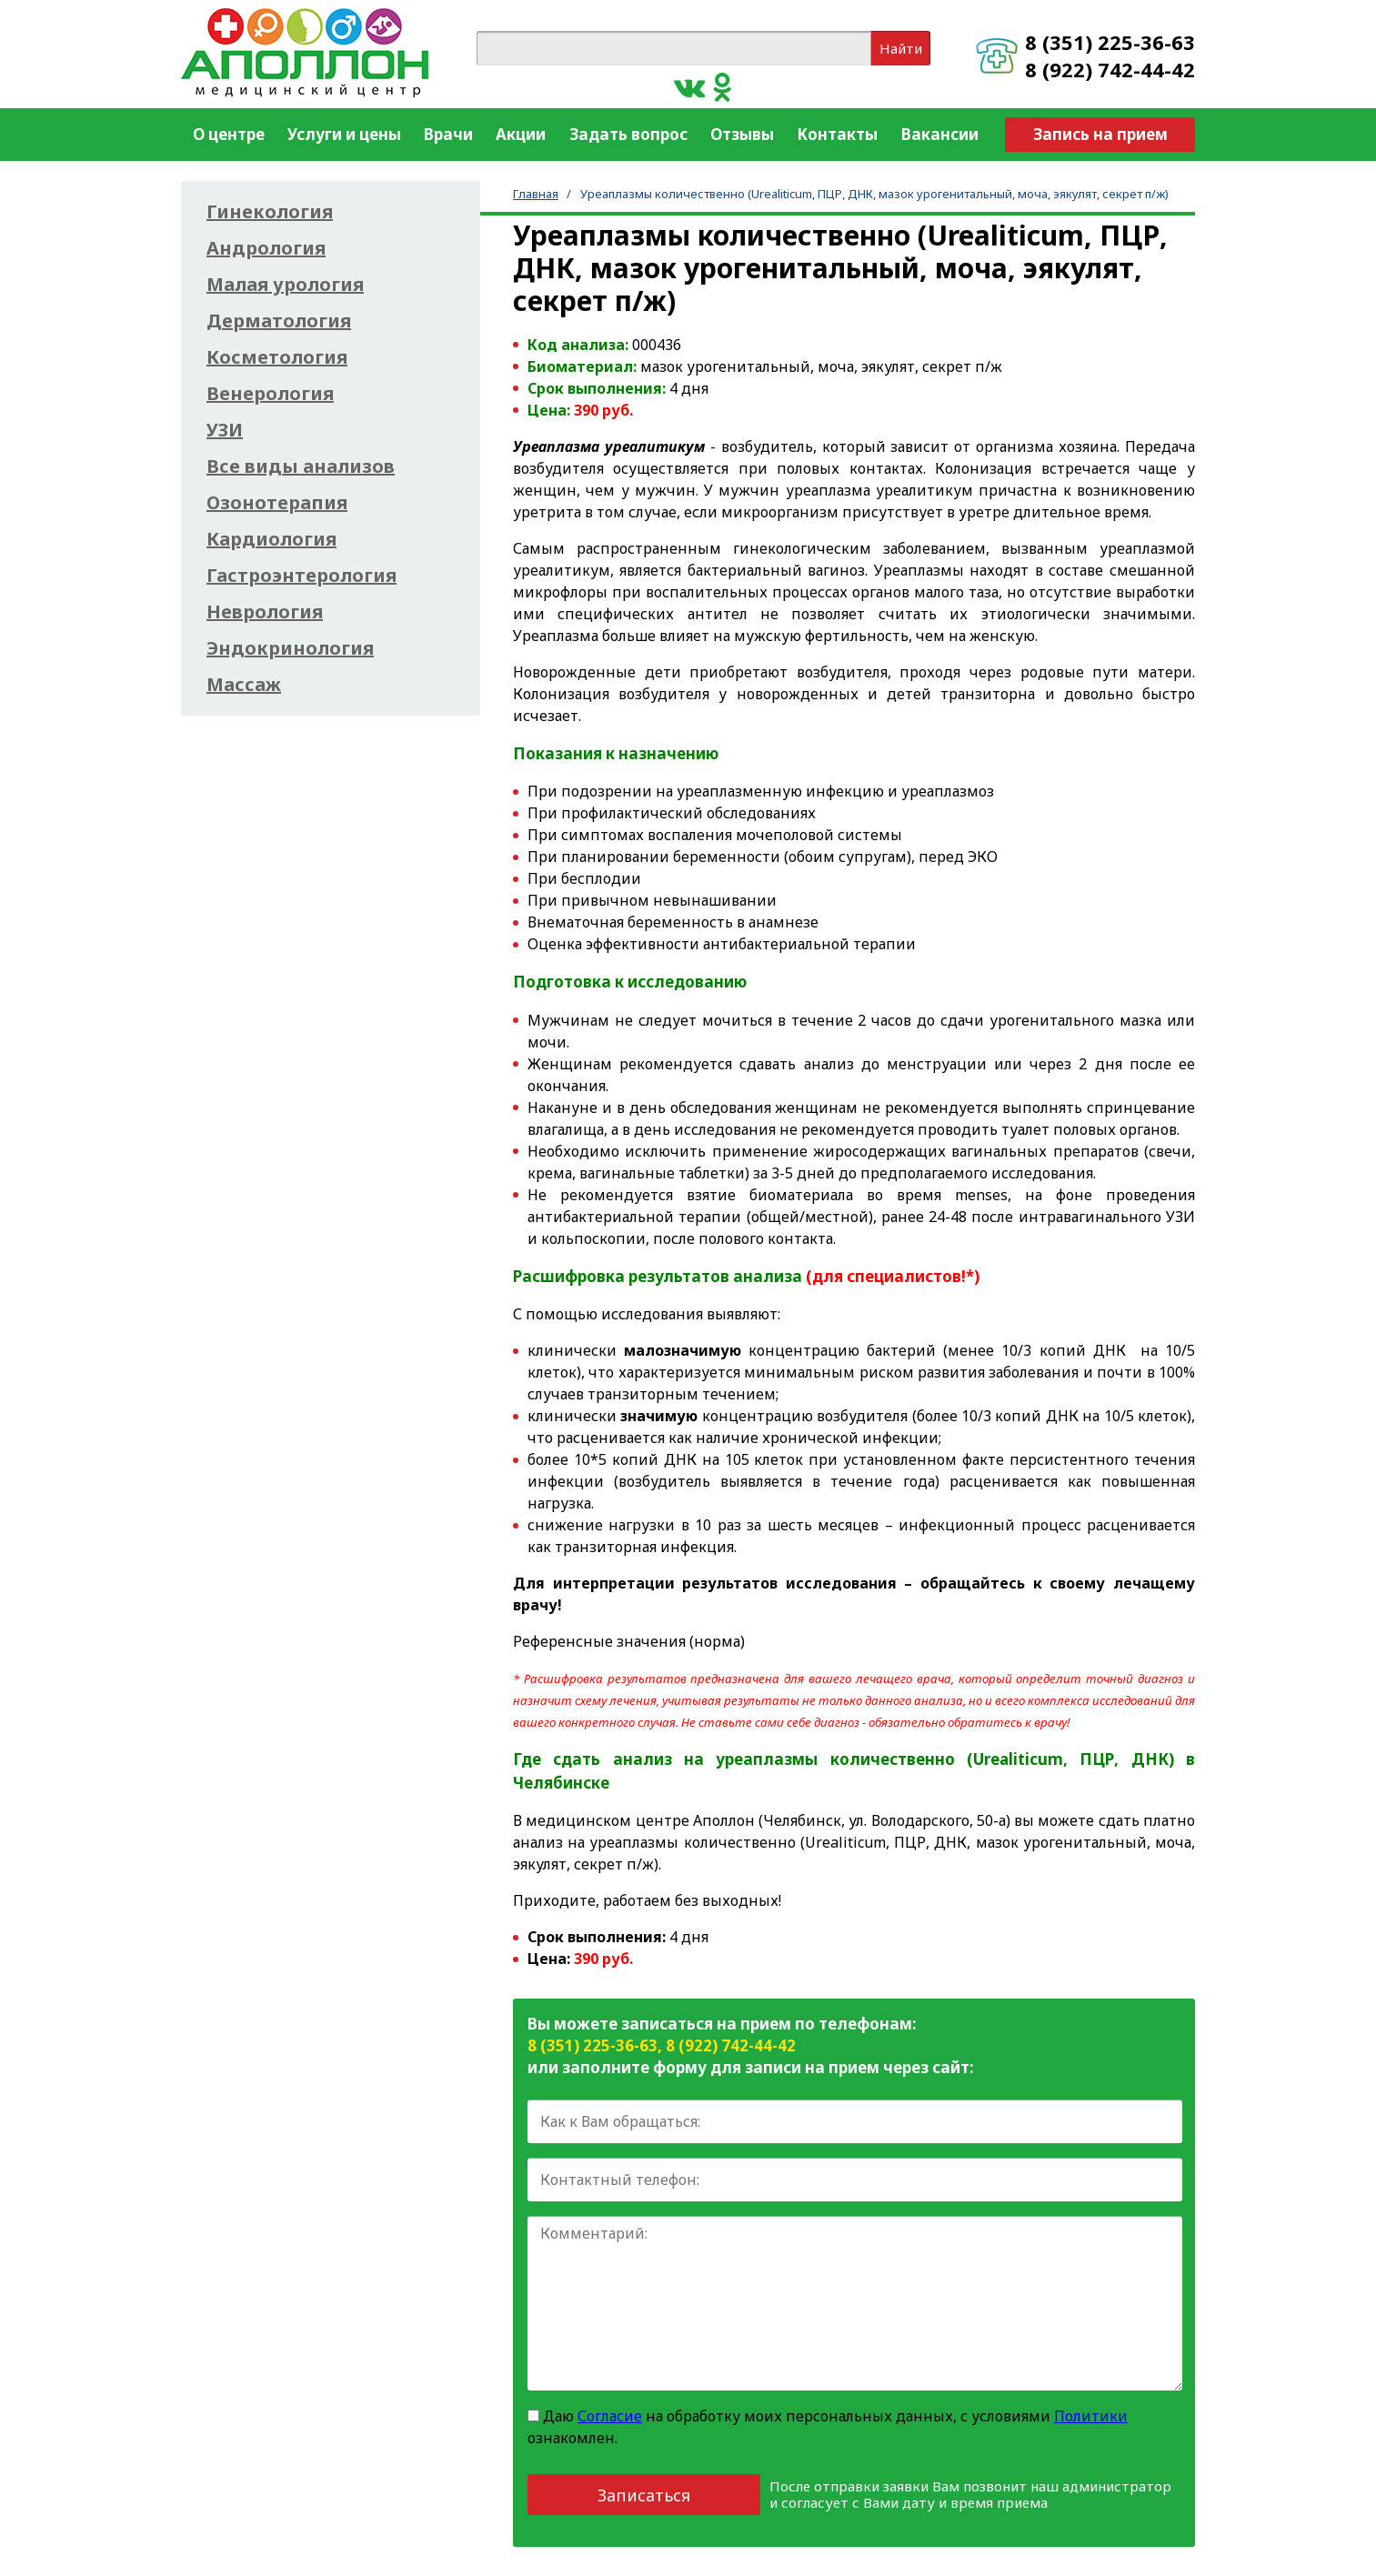 This screenshot has width=1376, height=2576. Describe the element at coordinates (276, 357) in the screenshot. I see `Косметология` at that location.